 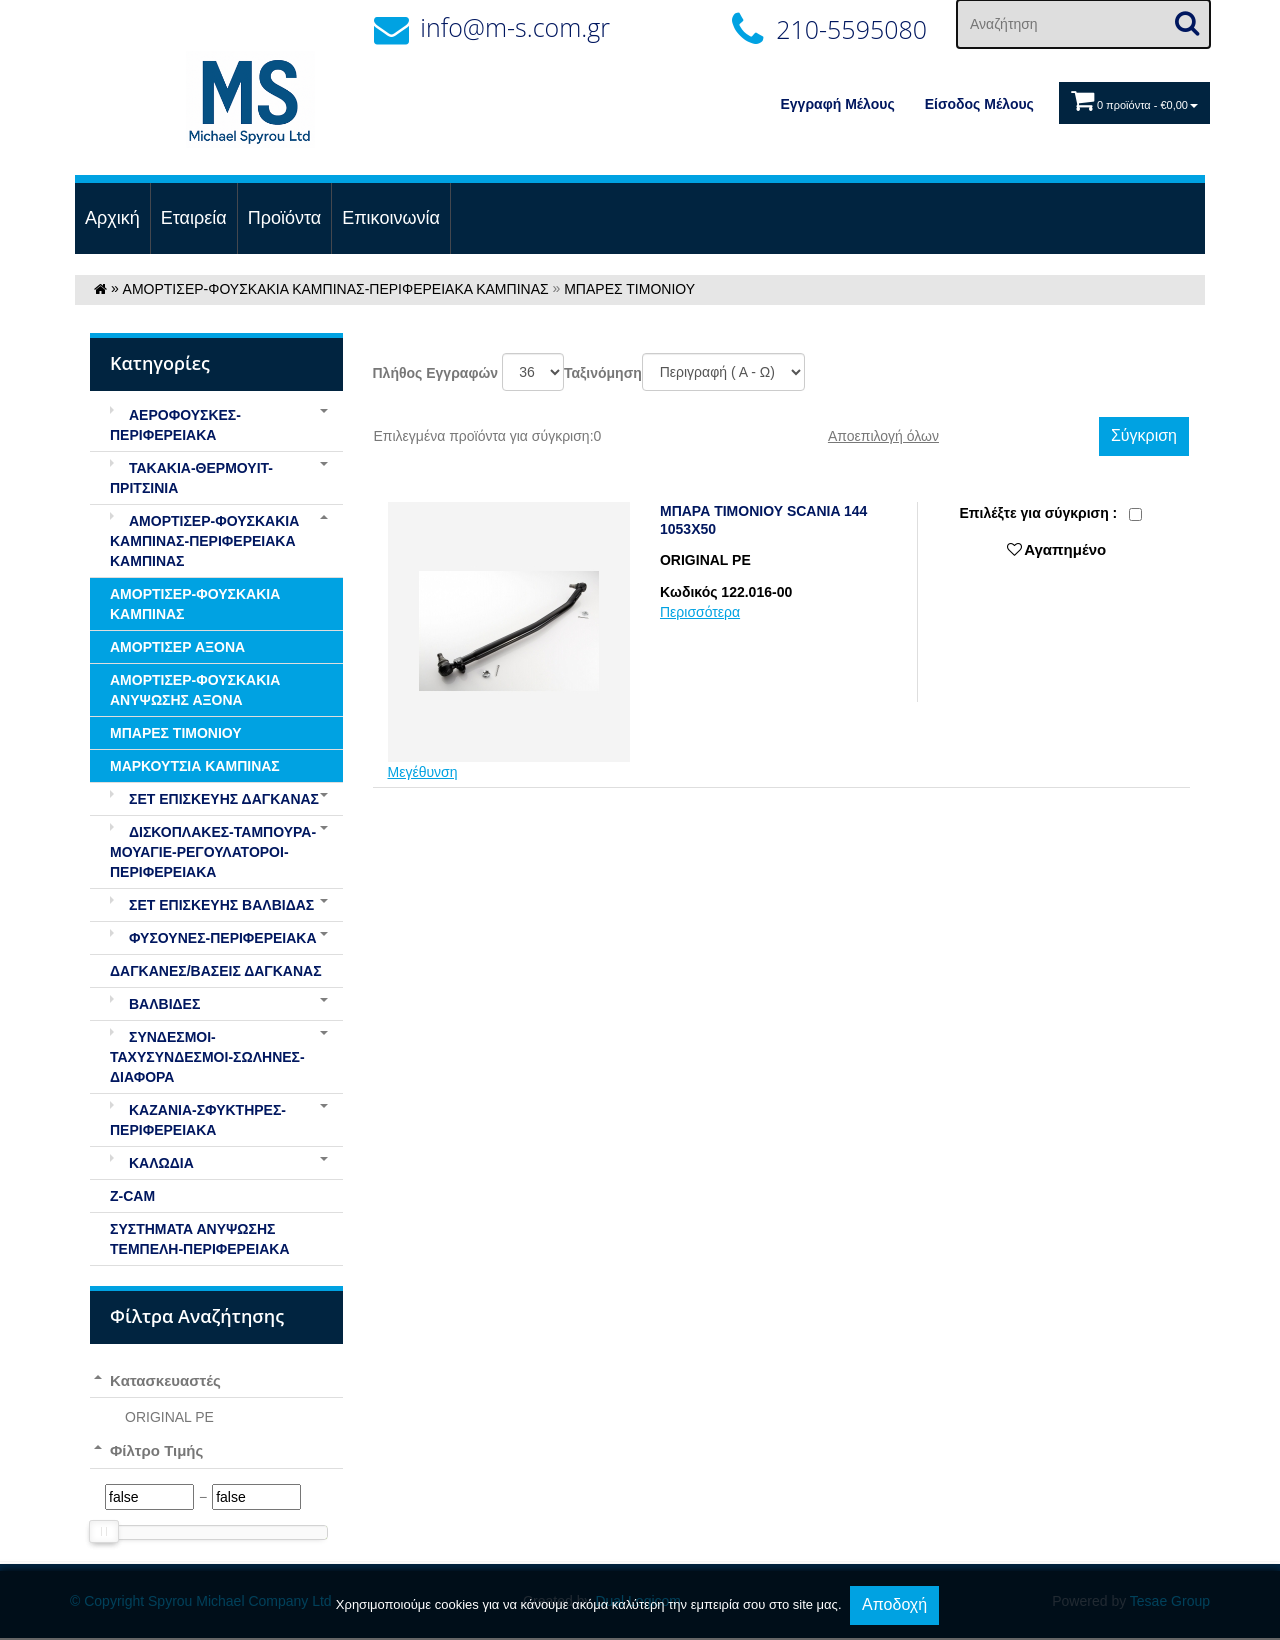 I want to click on ΜΑΡΚΟΥΤΣΙΑ ΚΑΜΠΙΝΑΣ, so click(x=195, y=766).